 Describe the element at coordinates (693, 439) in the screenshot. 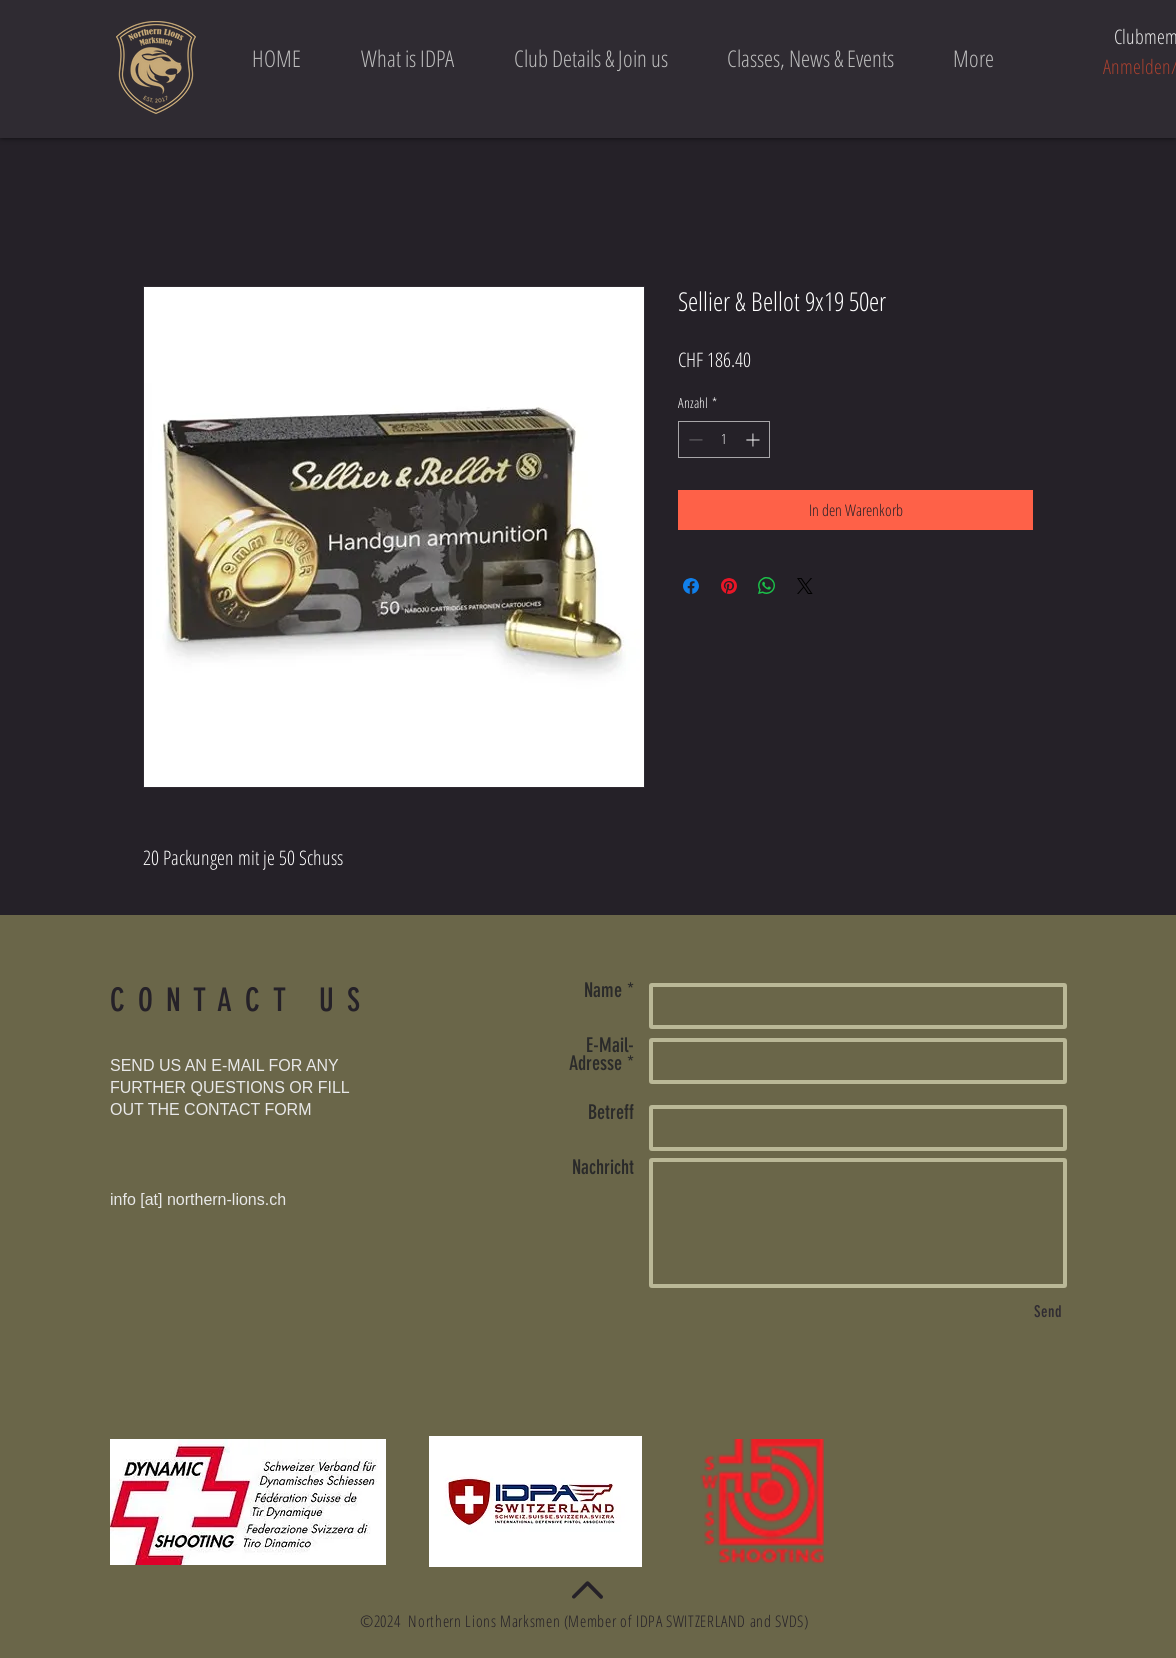

I see `[Decrement]` at that location.